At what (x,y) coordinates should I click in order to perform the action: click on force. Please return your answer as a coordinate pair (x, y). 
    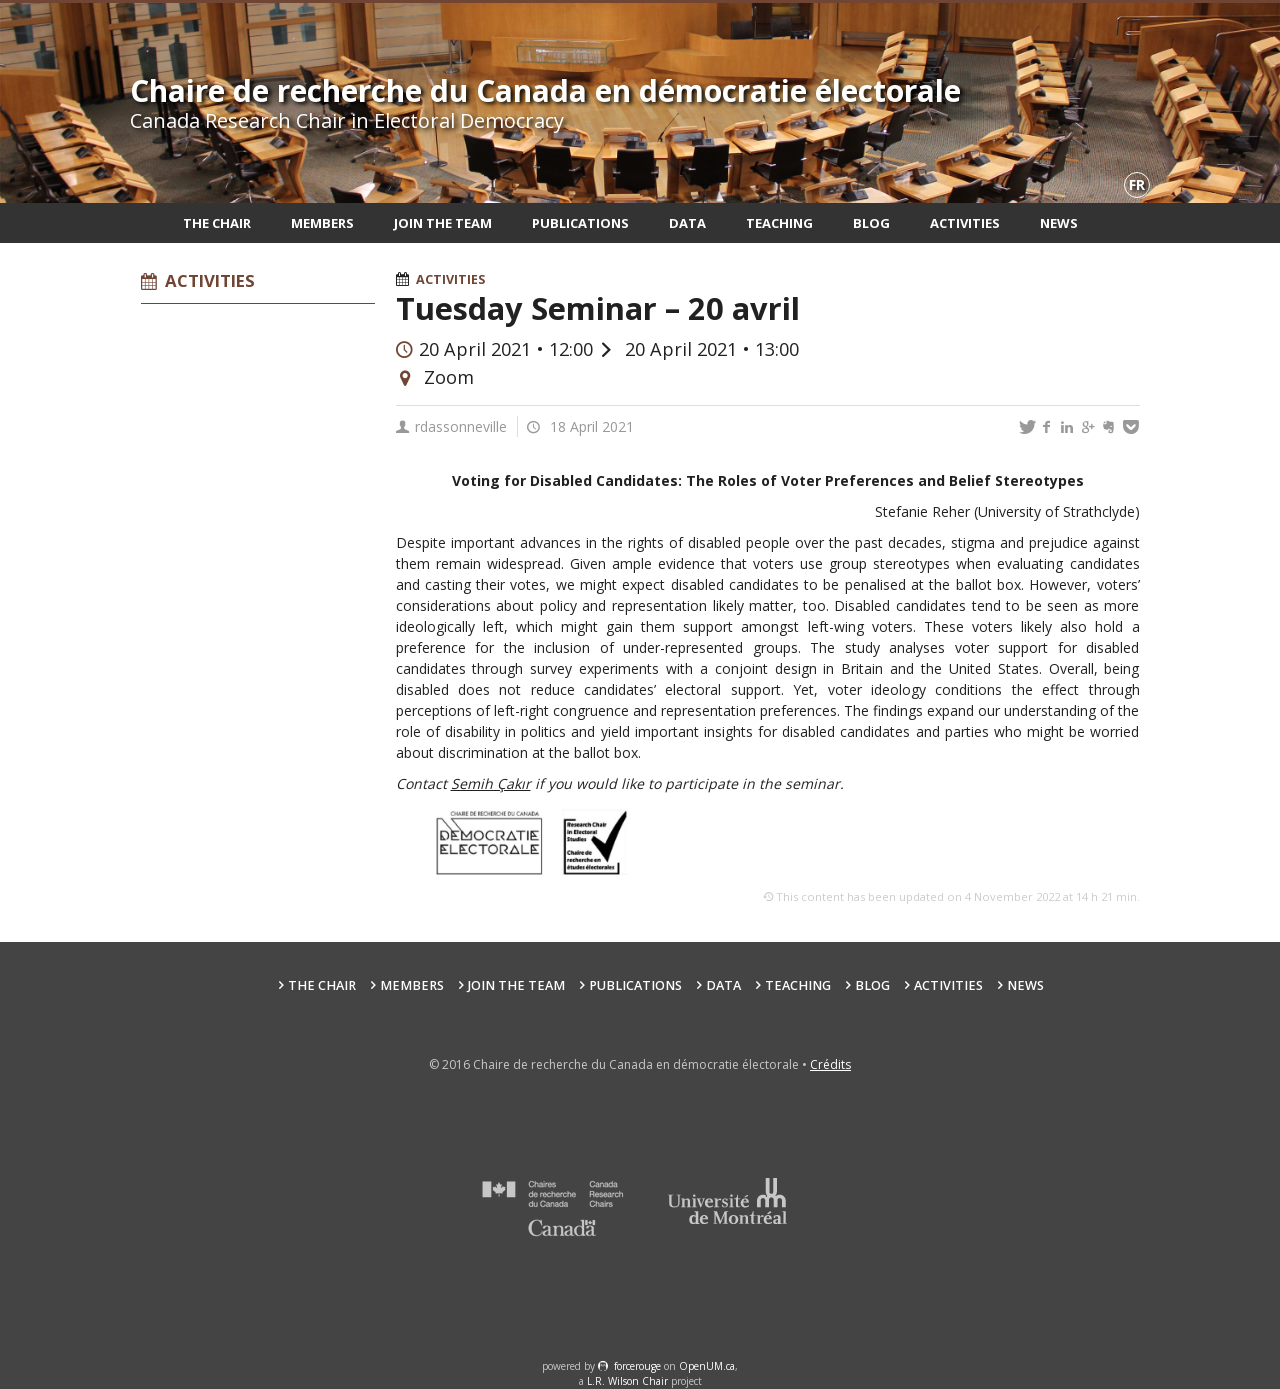
    Looking at the image, I should click on (637, 1366).